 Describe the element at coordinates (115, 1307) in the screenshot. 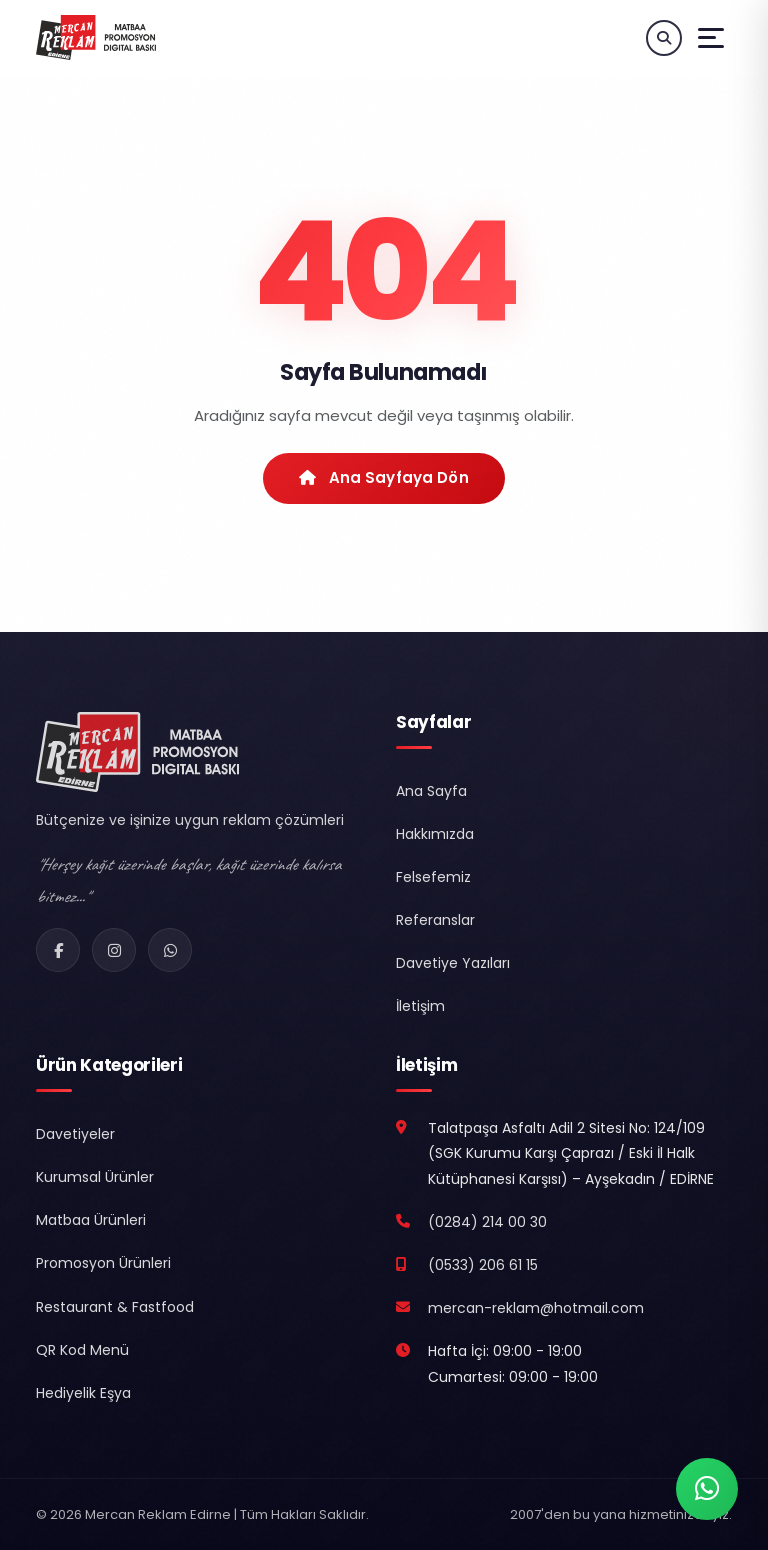

I see `Restaurant & Fastfood` at that location.